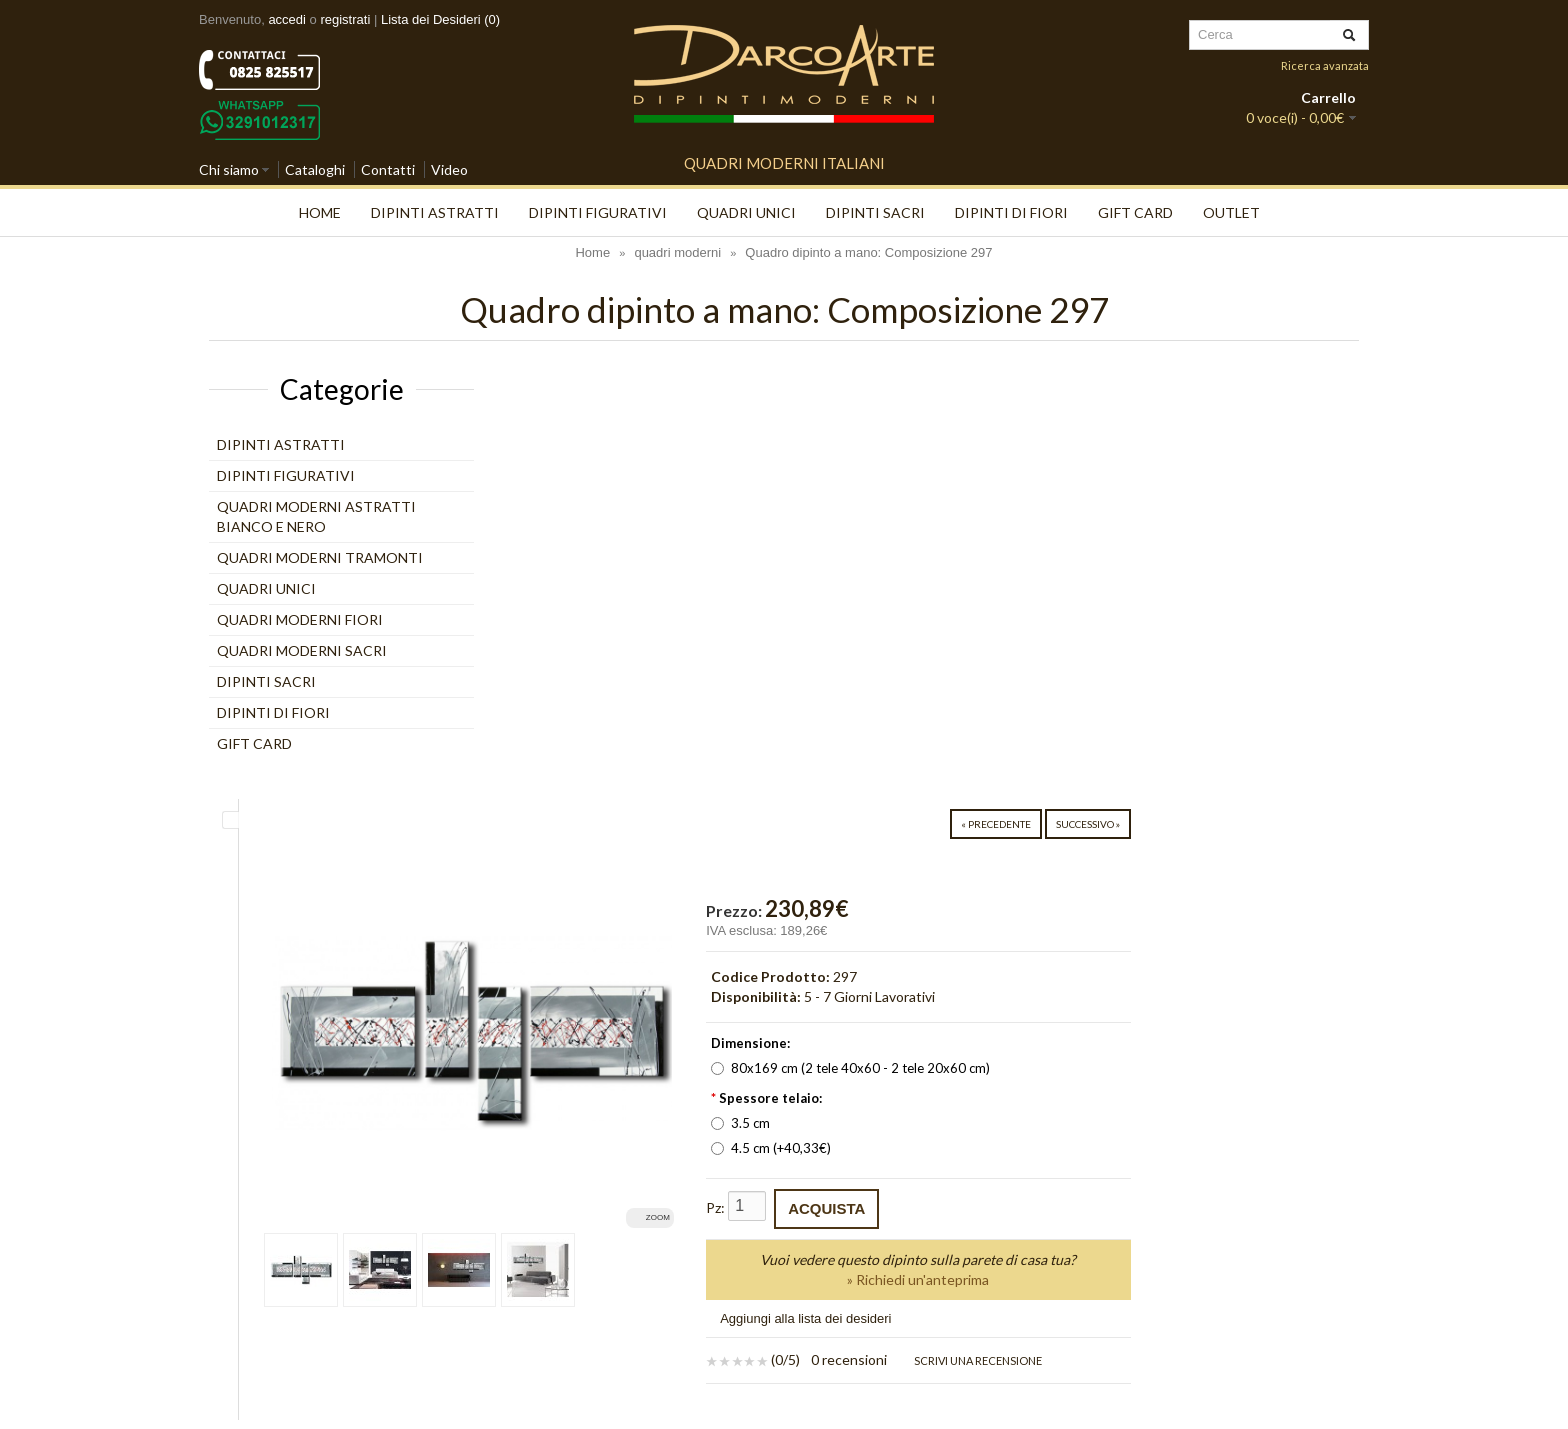  Describe the element at coordinates (229, 169) in the screenshot. I see `Chi siamo` at that location.